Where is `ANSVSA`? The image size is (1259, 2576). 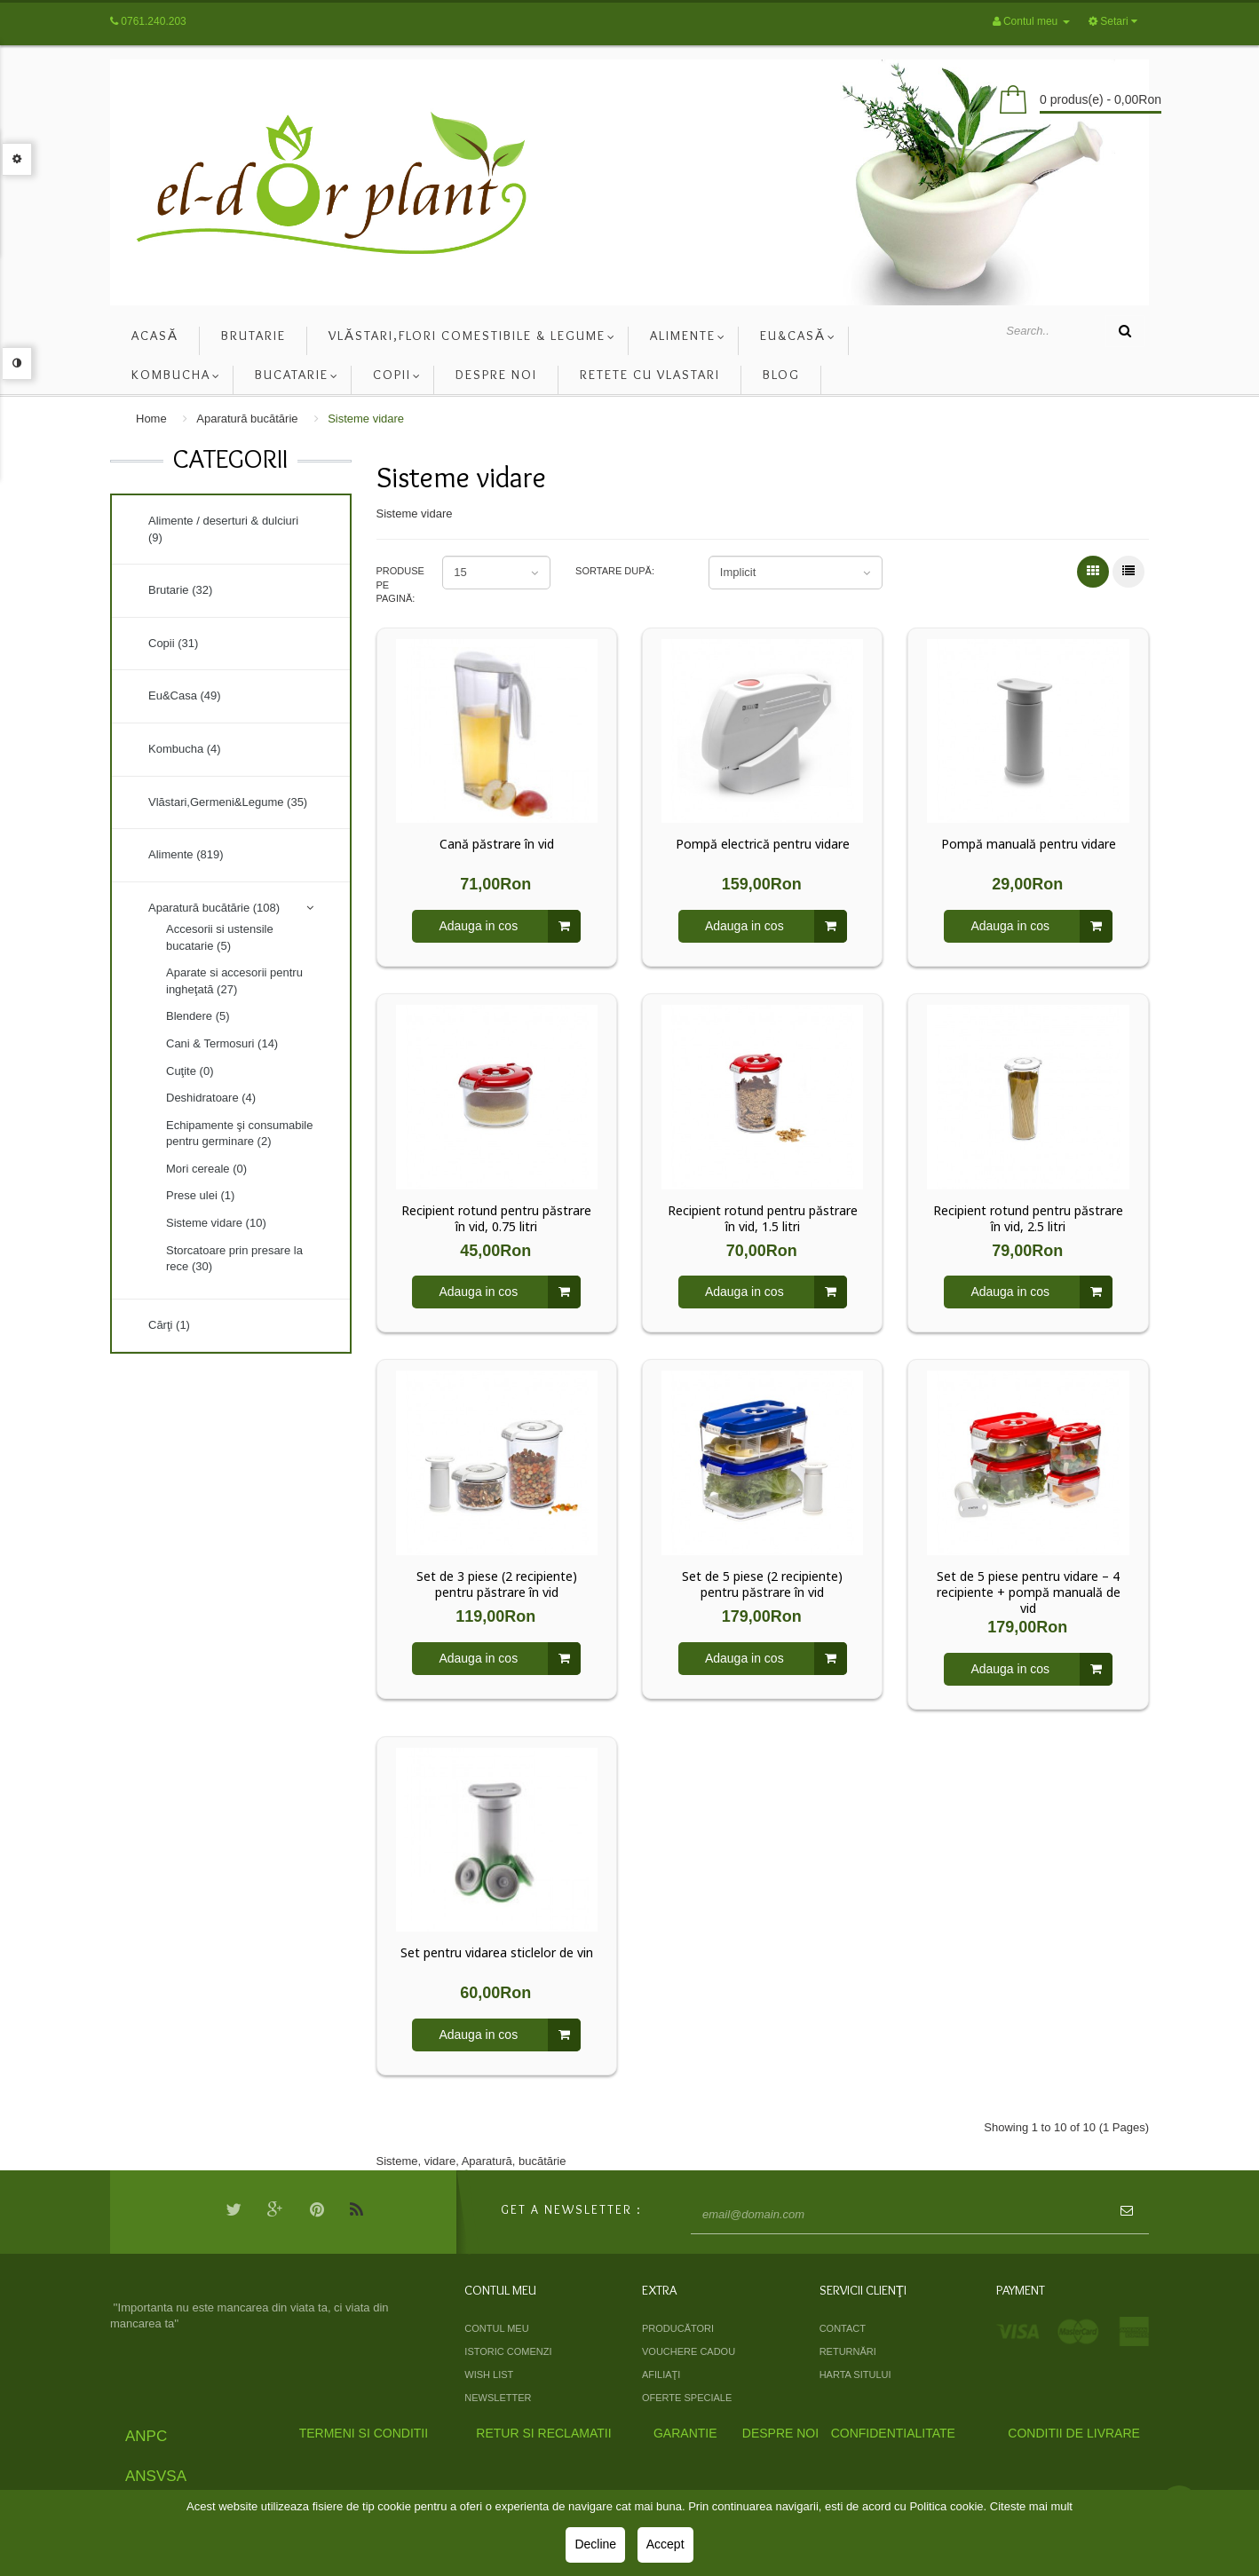
ANSVSA is located at coordinates (155, 2476).